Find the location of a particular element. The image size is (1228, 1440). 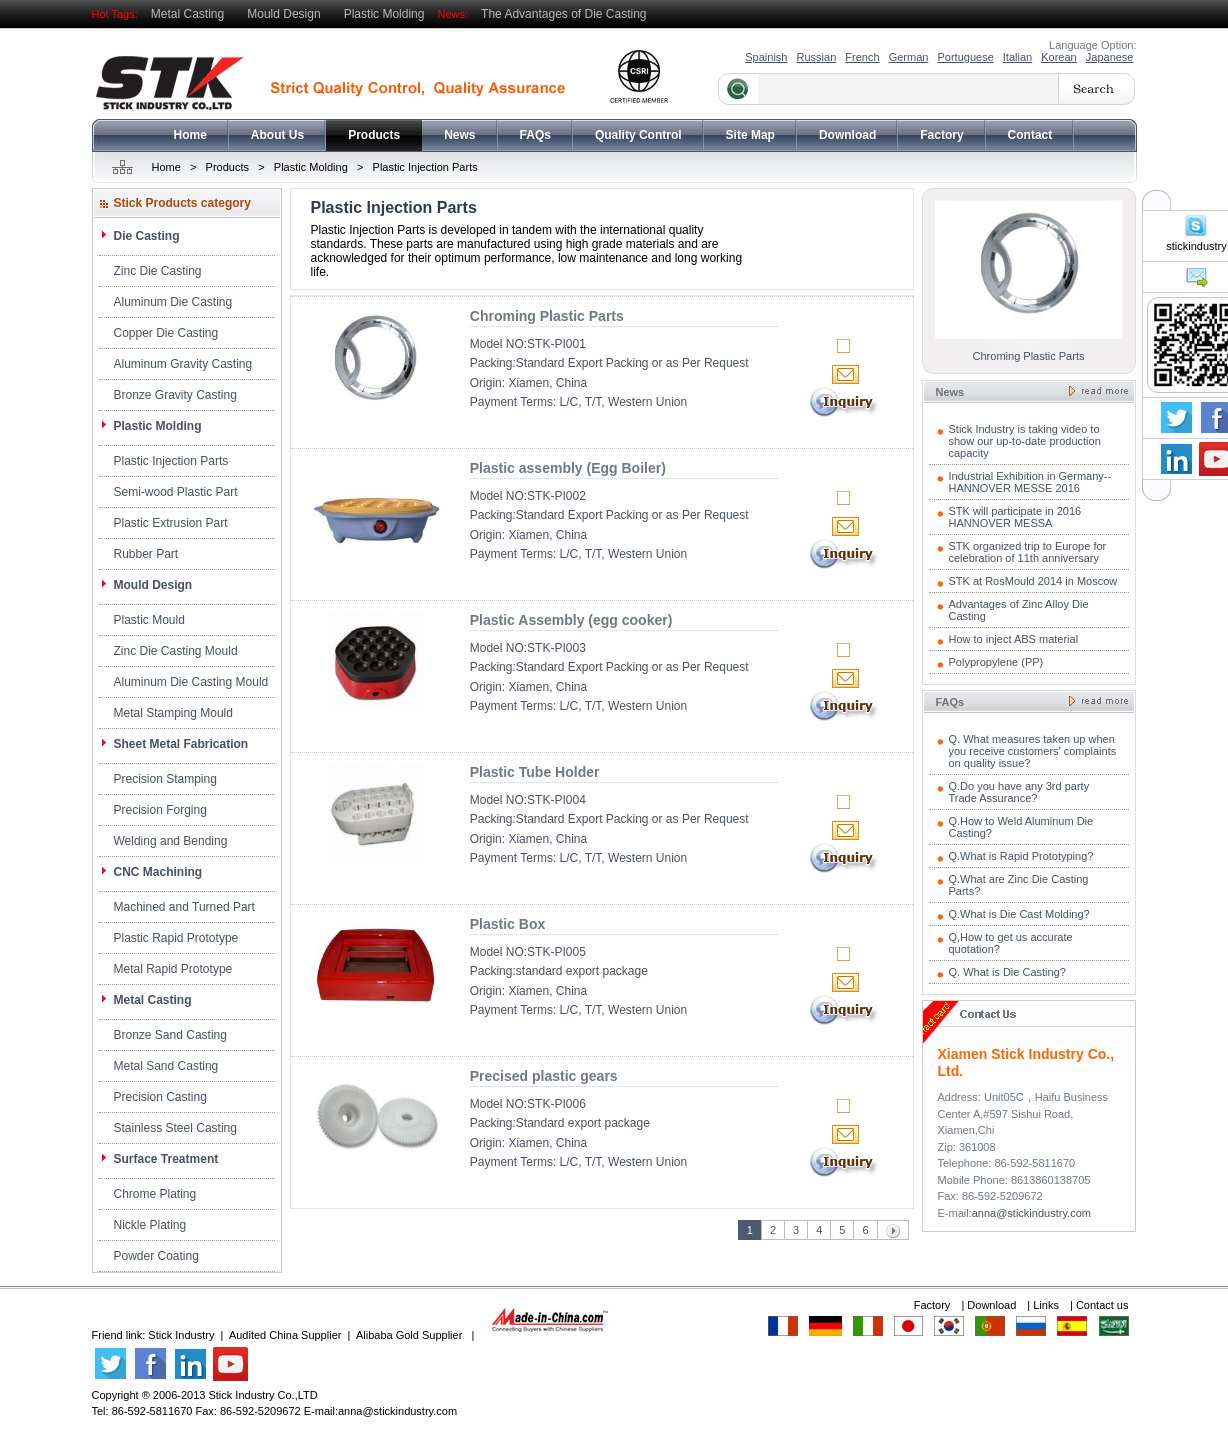

Download is located at coordinates (847, 135).